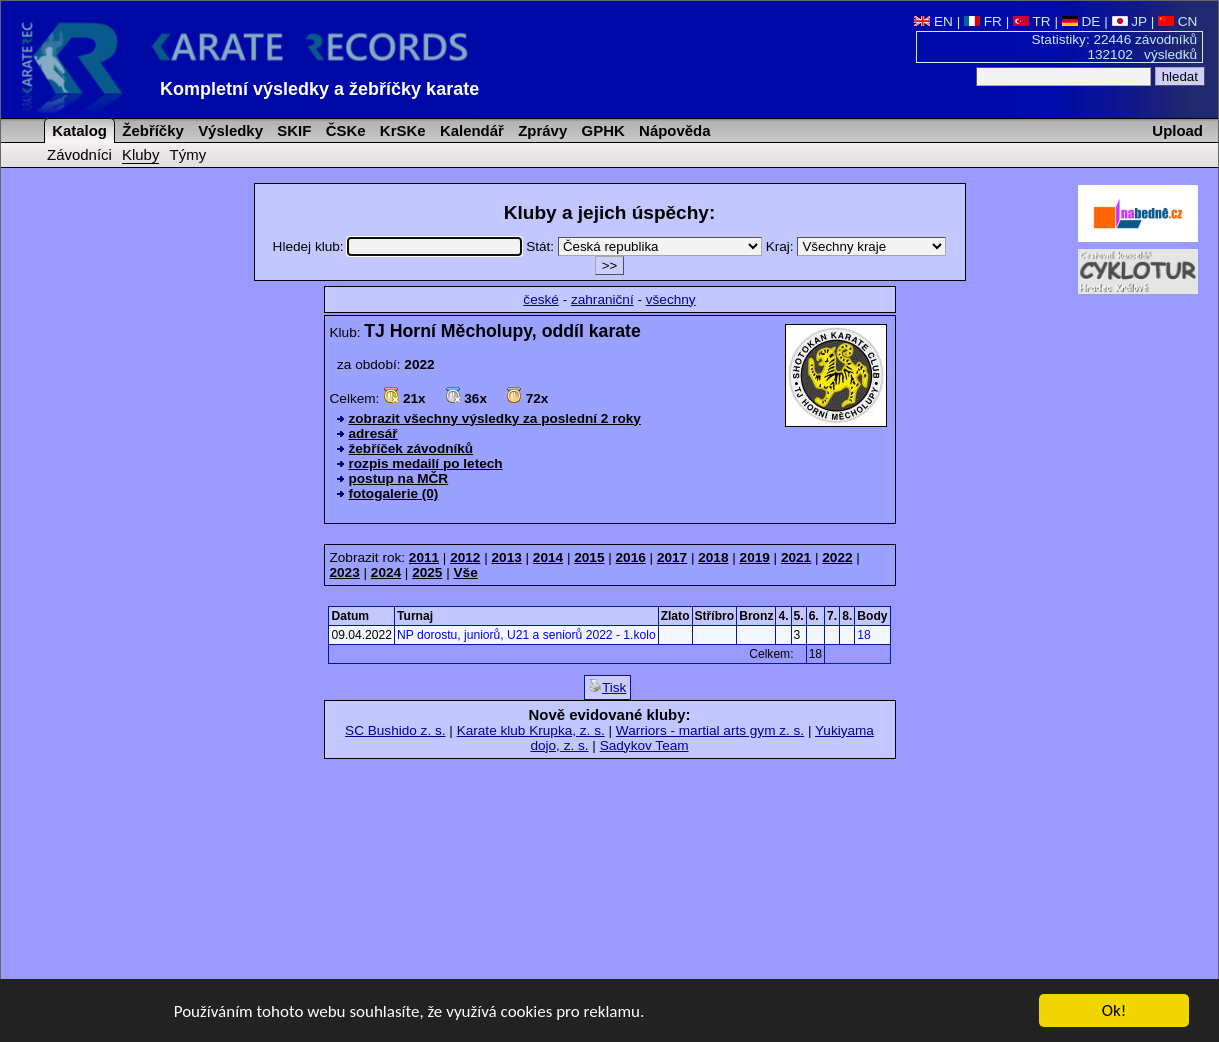 This screenshot has width=1219, height=1042. What do you see at coordinates (77, 130) in the screenshot?
I see `Katalog` at bounding box center [77, 130].